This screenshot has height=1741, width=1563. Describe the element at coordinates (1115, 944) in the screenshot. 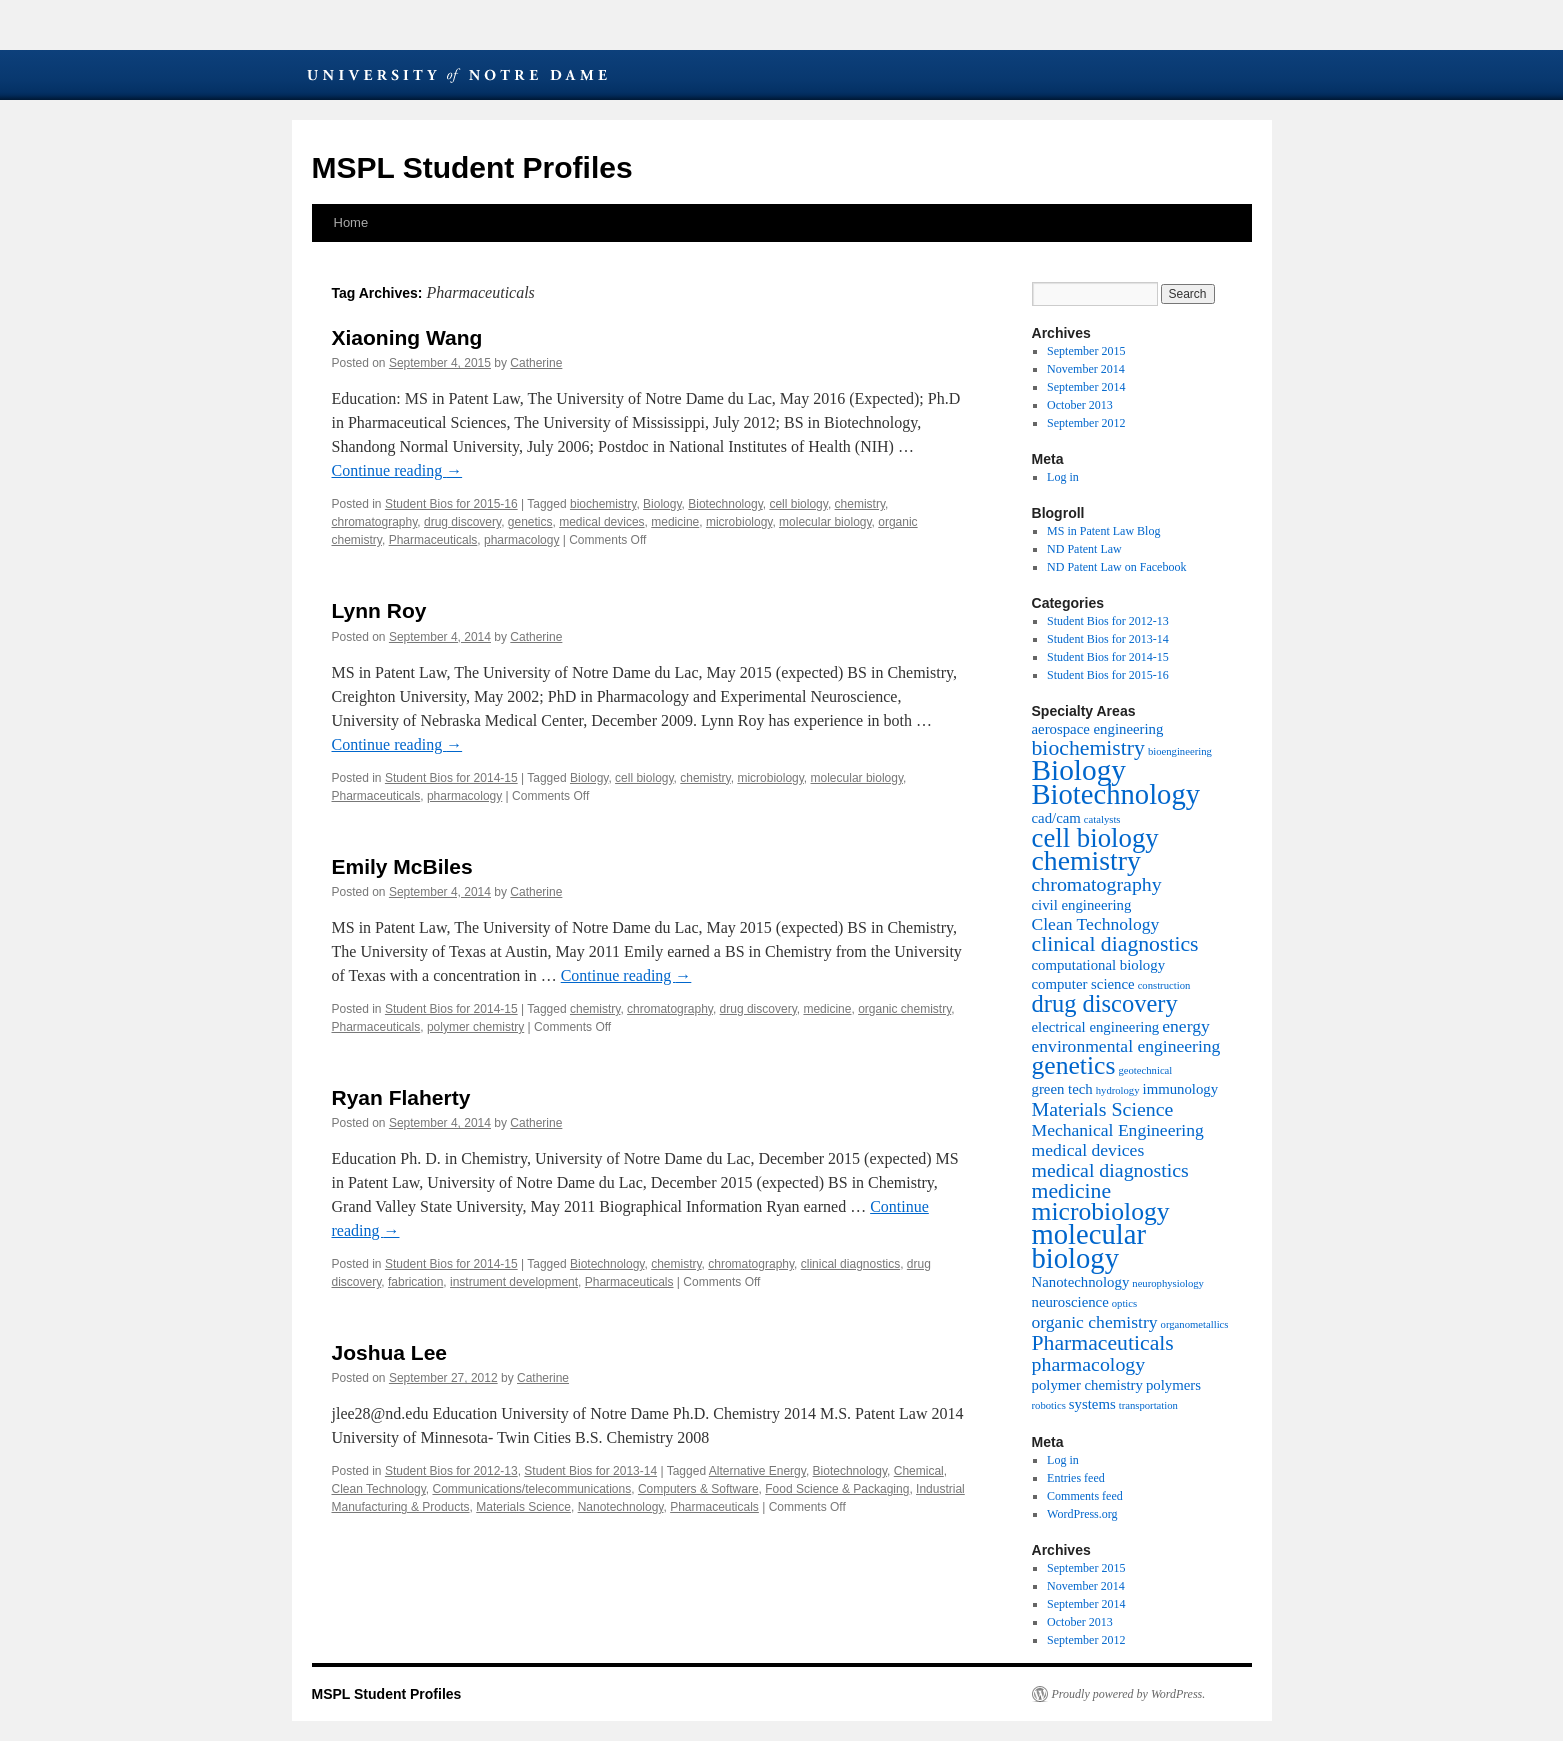

I see `clinical diagnostics [clinical diagnostics (5 items)]` at that location.